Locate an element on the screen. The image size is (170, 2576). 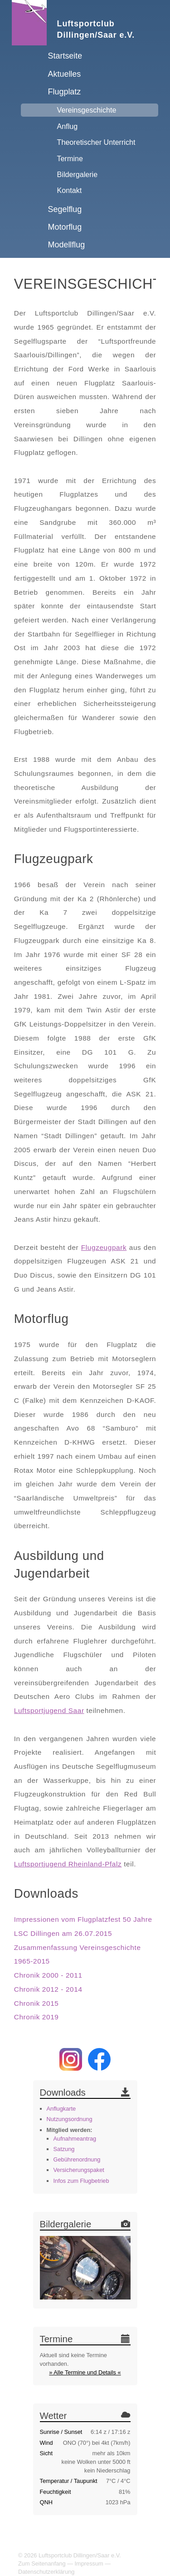
Aufnahmeantrag is located at coordinates (75, 2138).